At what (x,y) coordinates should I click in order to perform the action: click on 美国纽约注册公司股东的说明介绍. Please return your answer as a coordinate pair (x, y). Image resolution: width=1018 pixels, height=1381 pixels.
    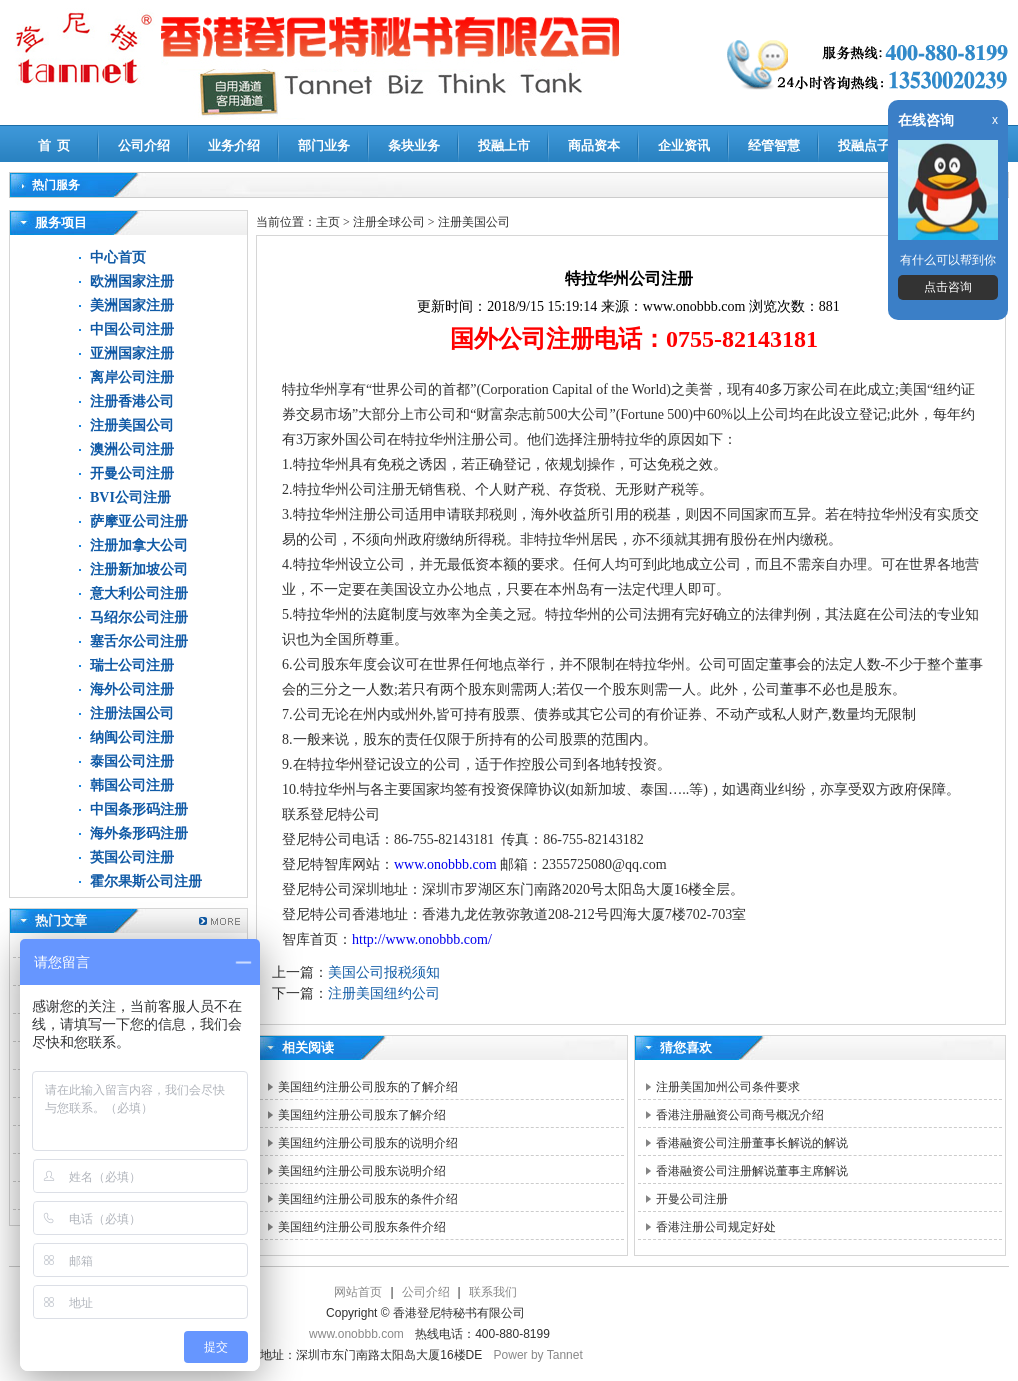
    Looking at the image, I should click on (368, 1143).